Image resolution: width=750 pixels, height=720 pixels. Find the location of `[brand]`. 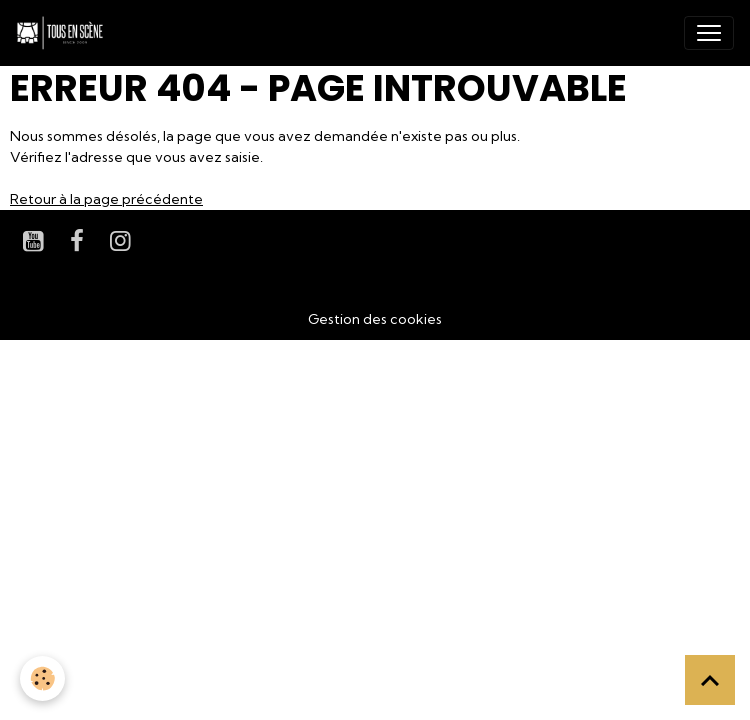

[brand] is located at coordinates (64, 33).